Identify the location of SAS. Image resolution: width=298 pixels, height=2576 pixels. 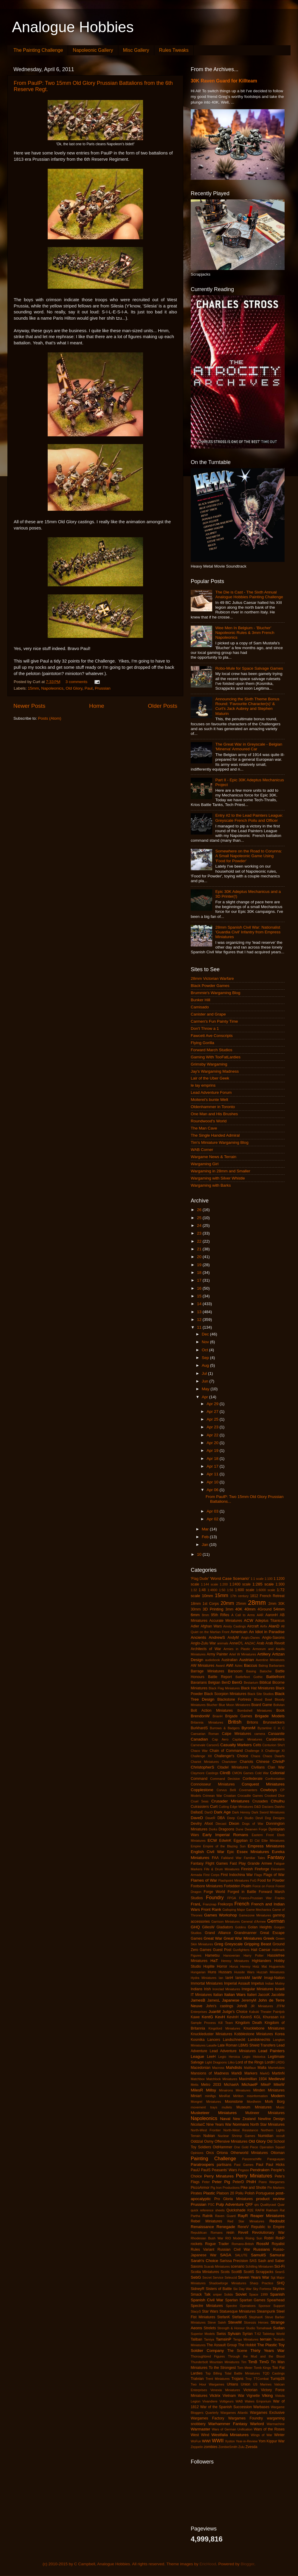
(253, 2261).